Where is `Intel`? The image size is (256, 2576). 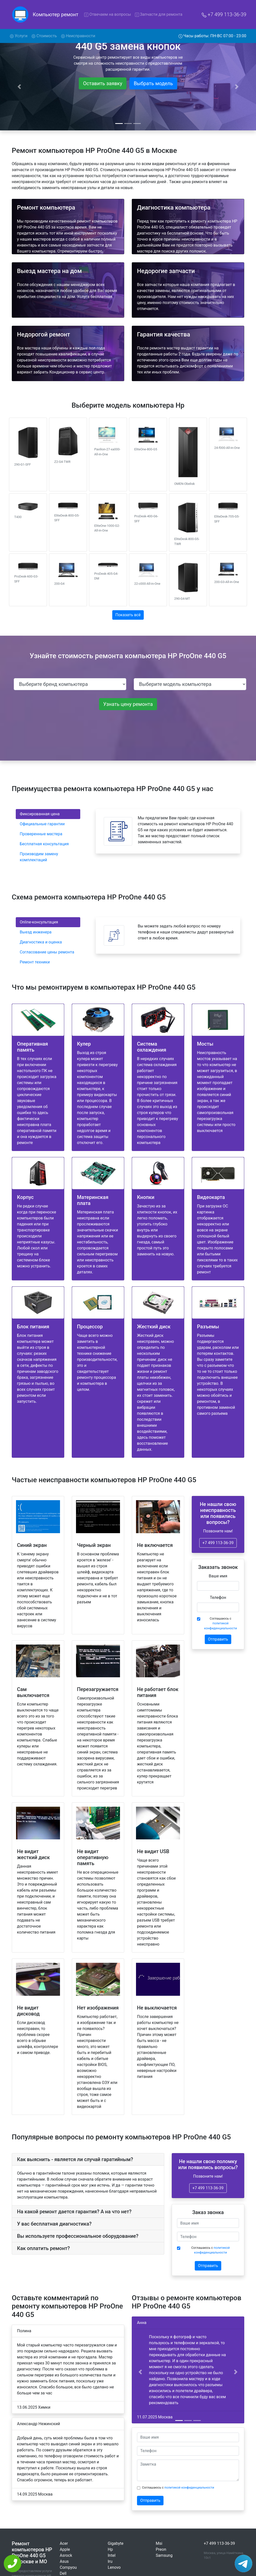 Intel is located at coordinates (112, 2555).